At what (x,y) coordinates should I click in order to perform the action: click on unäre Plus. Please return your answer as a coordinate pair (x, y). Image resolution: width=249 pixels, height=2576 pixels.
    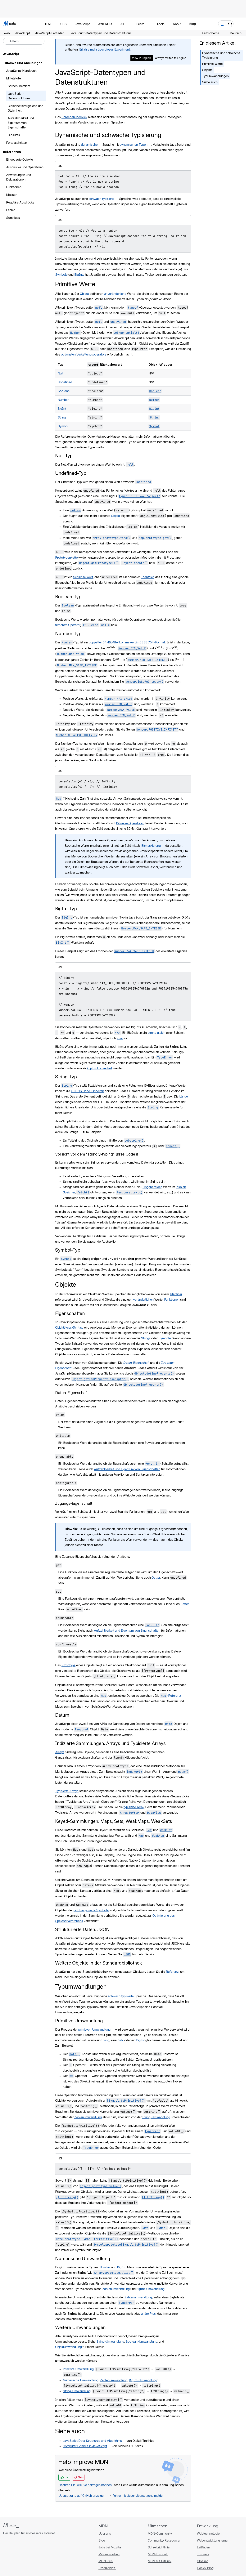
    Looking at the image, I should click on (148, 2313).